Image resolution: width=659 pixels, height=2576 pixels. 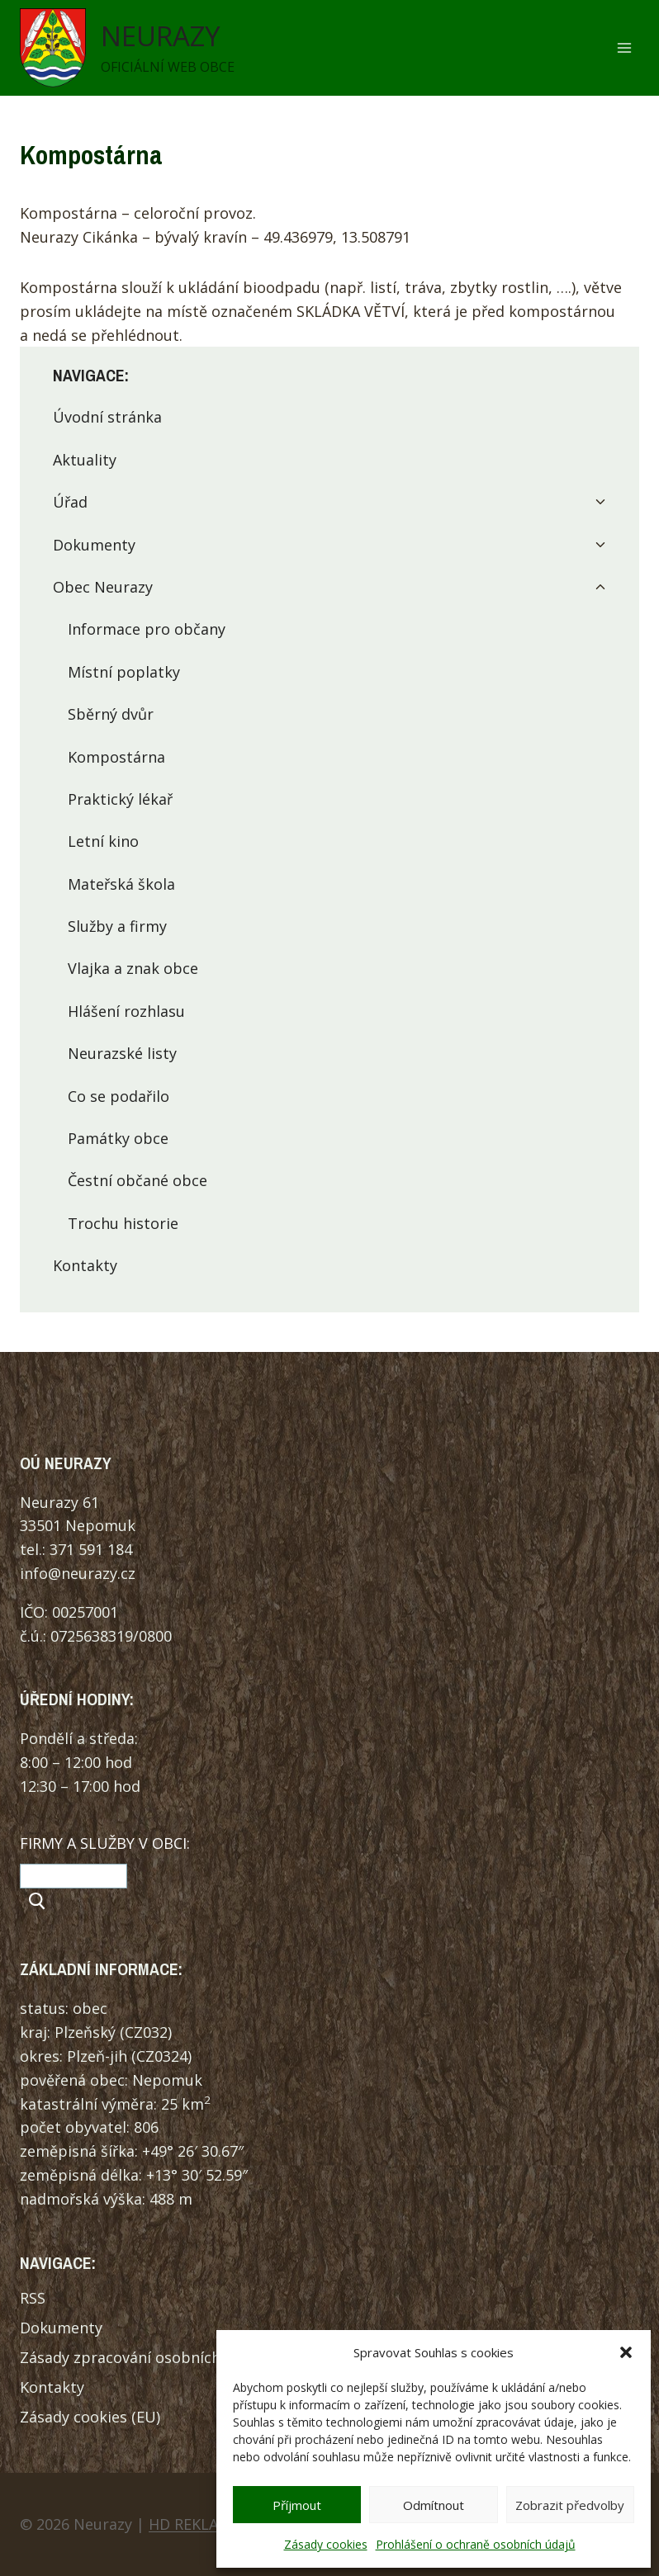 What do you see at coordinates (111, 714) in the screenshot?
I see `Sběrný dvůr` at bounding box center [111, 714].